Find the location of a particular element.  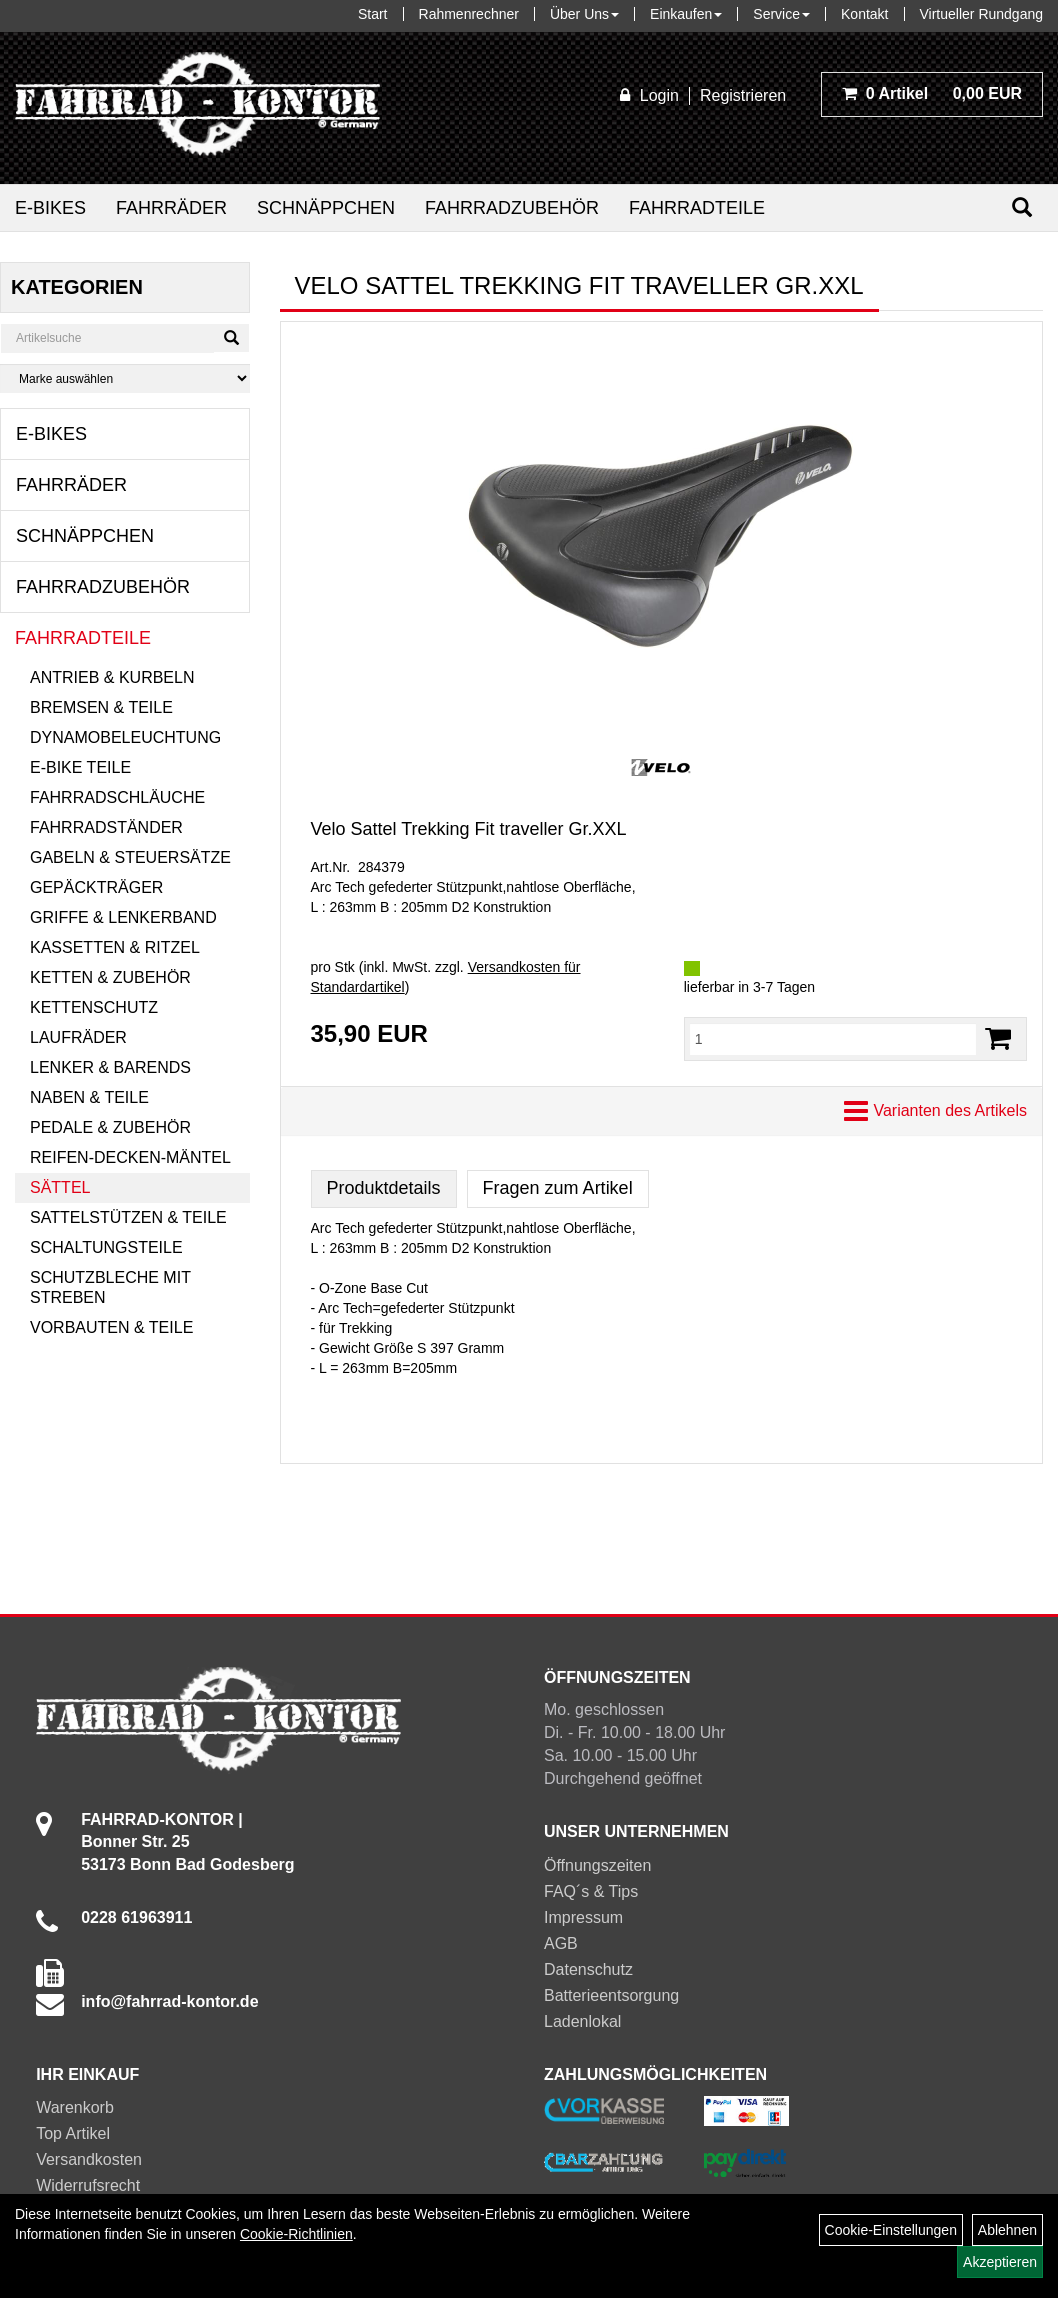

AGB is located at coordinates (561, 1943).